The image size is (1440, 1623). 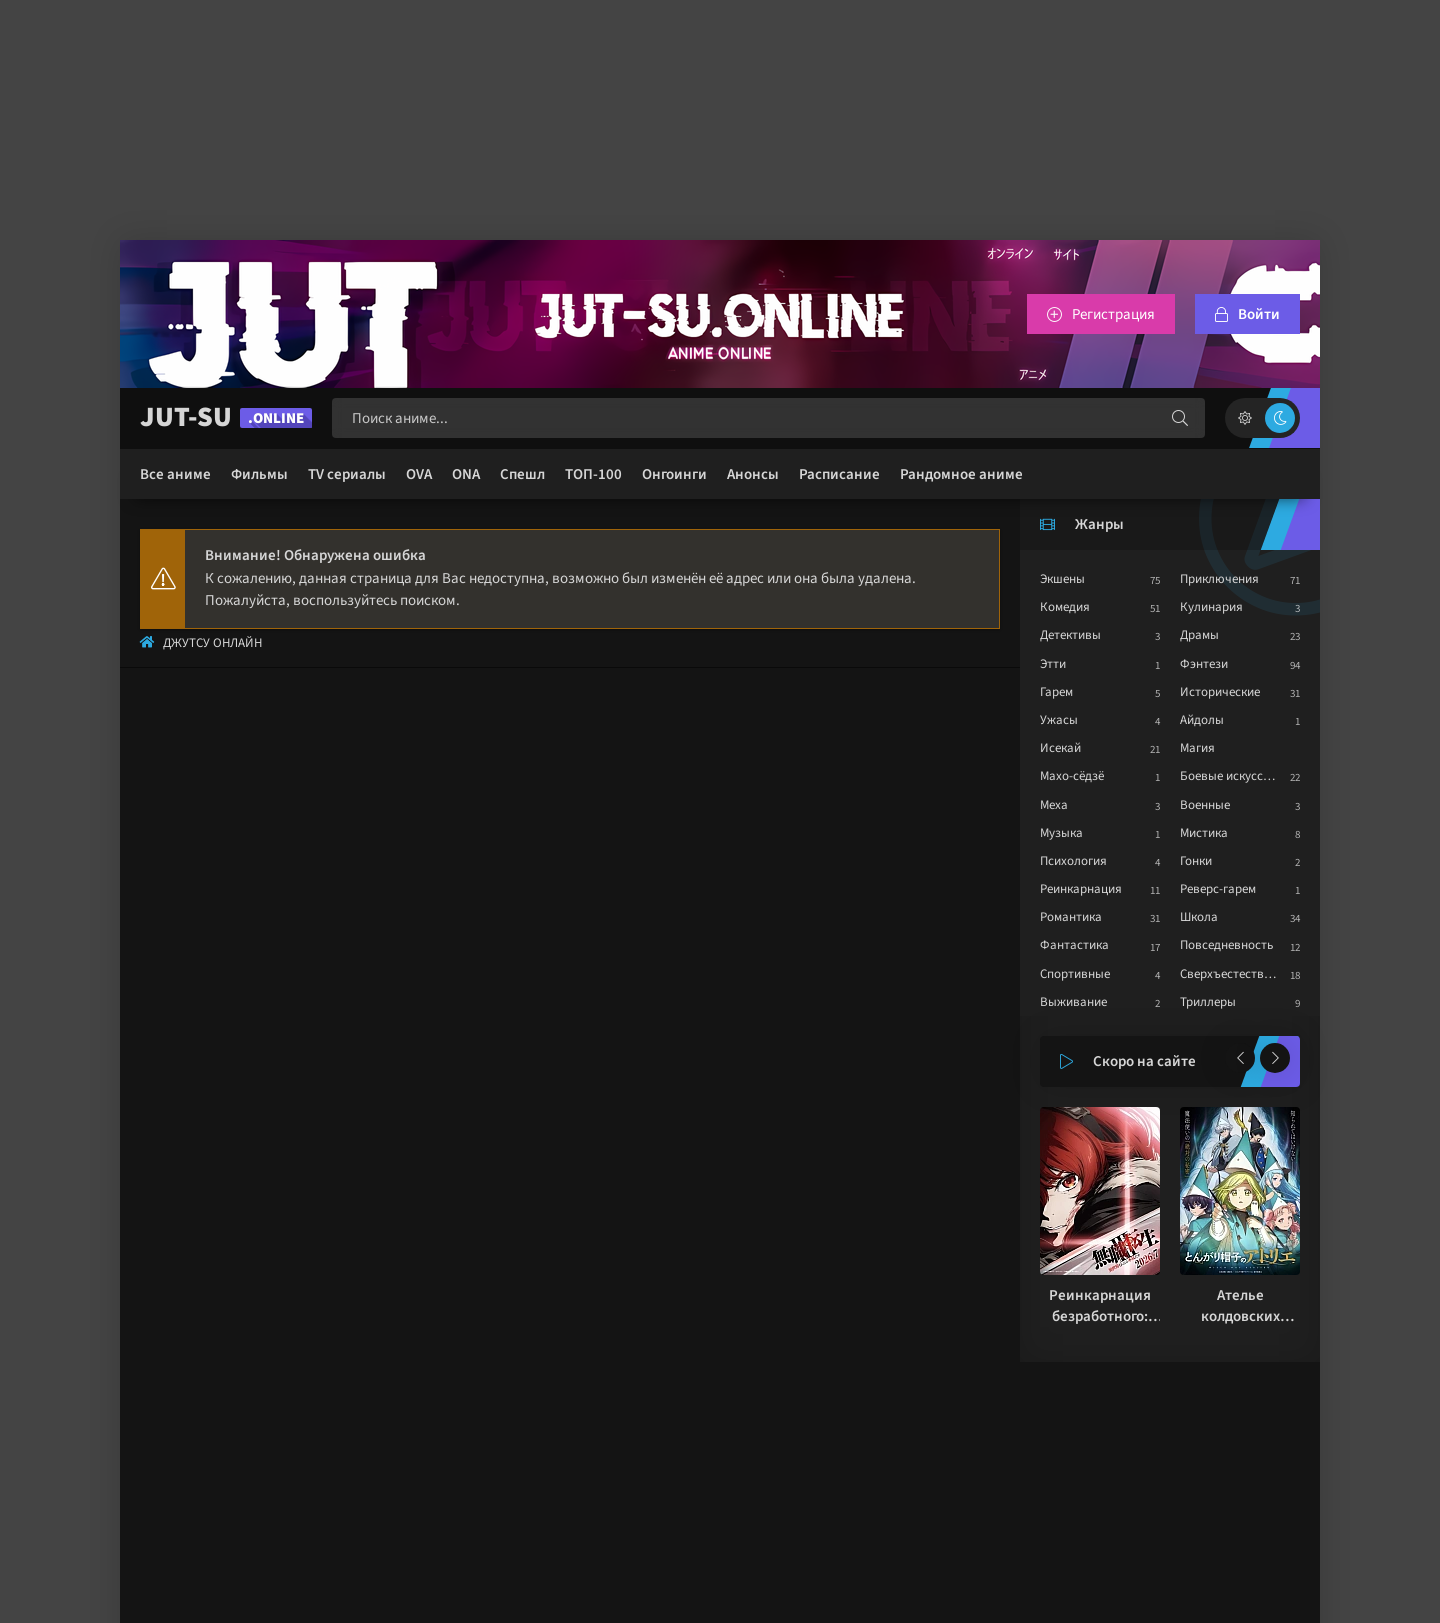 I want to click on Джутсу Онлайн, so click(x=212, y=643).